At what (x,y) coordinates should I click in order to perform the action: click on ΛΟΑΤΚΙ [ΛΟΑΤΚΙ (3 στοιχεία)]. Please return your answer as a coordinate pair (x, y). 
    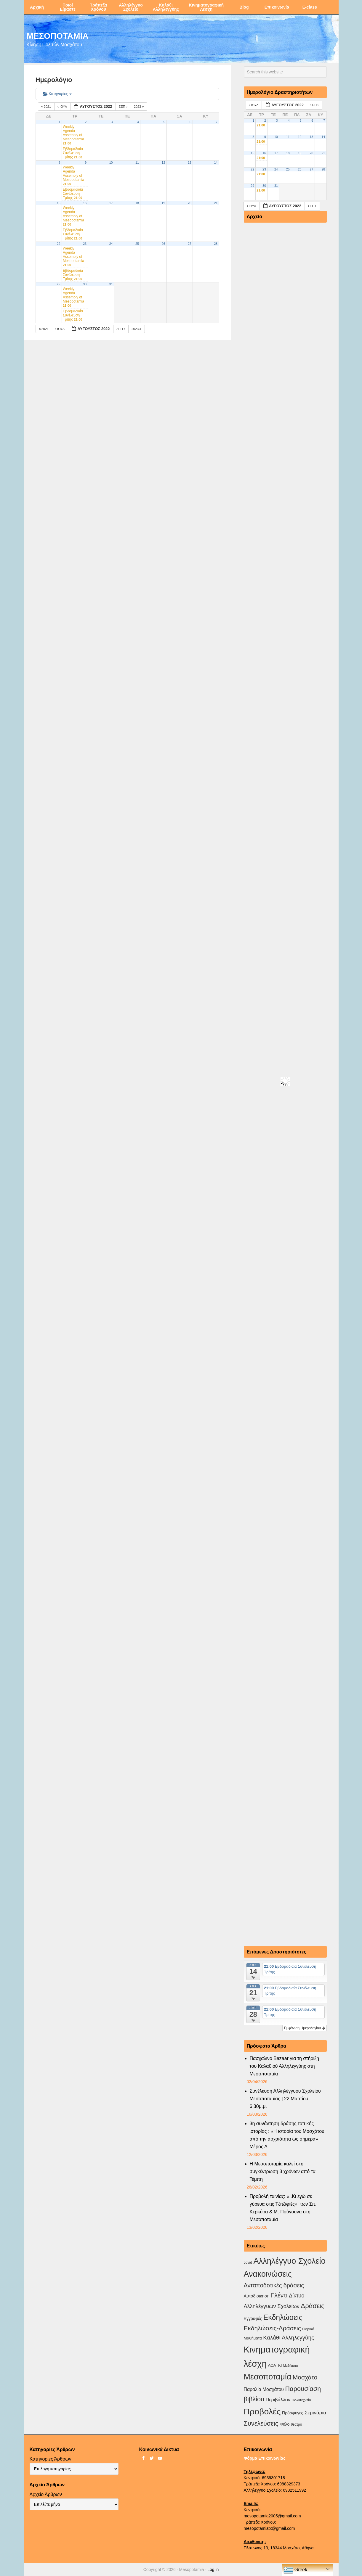
    Looking at the image, I should click on (275, 2365).